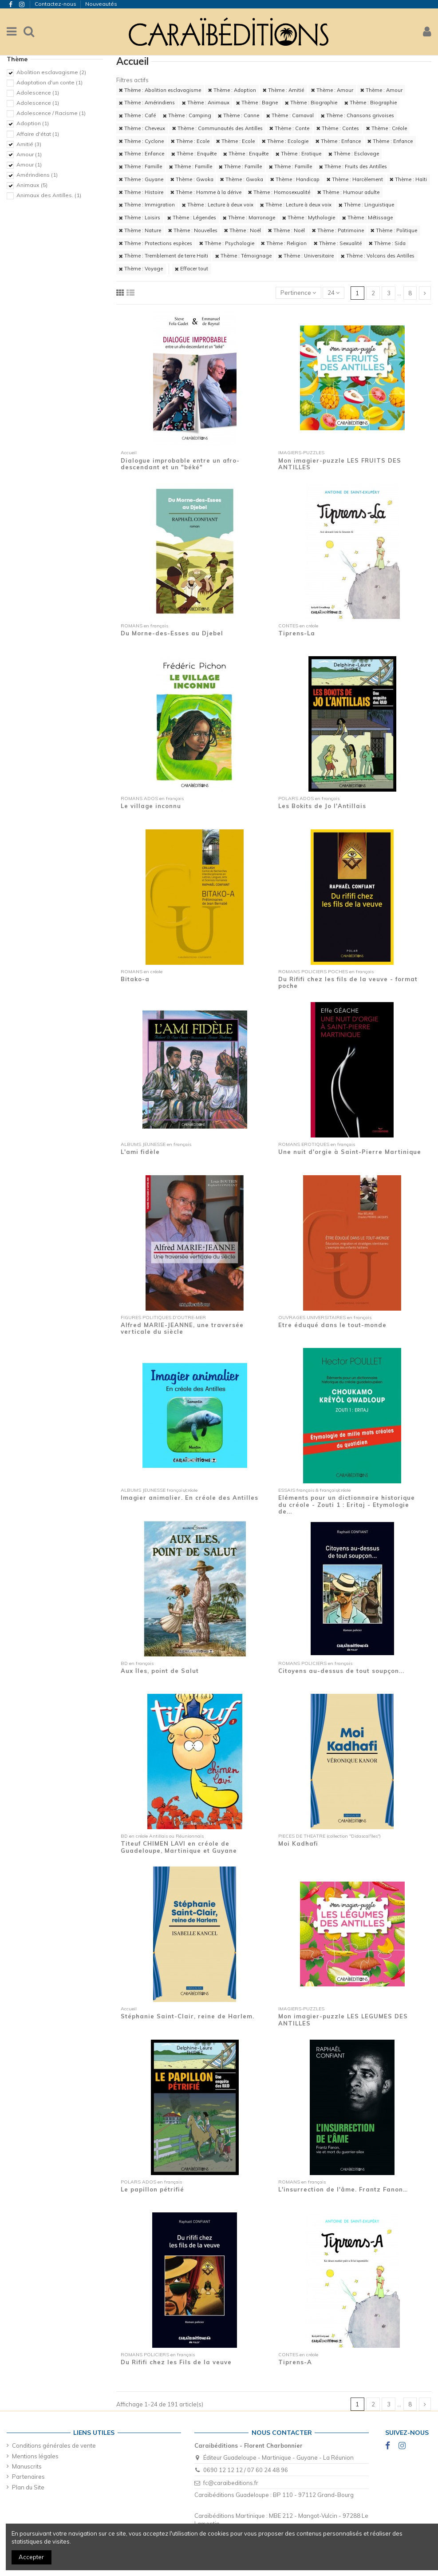 The image size is (438, 2576). What do you see at coordinates (28, 2487) in the screenshot?
I see `Plan du Site` at bounding box center [28, 2487].